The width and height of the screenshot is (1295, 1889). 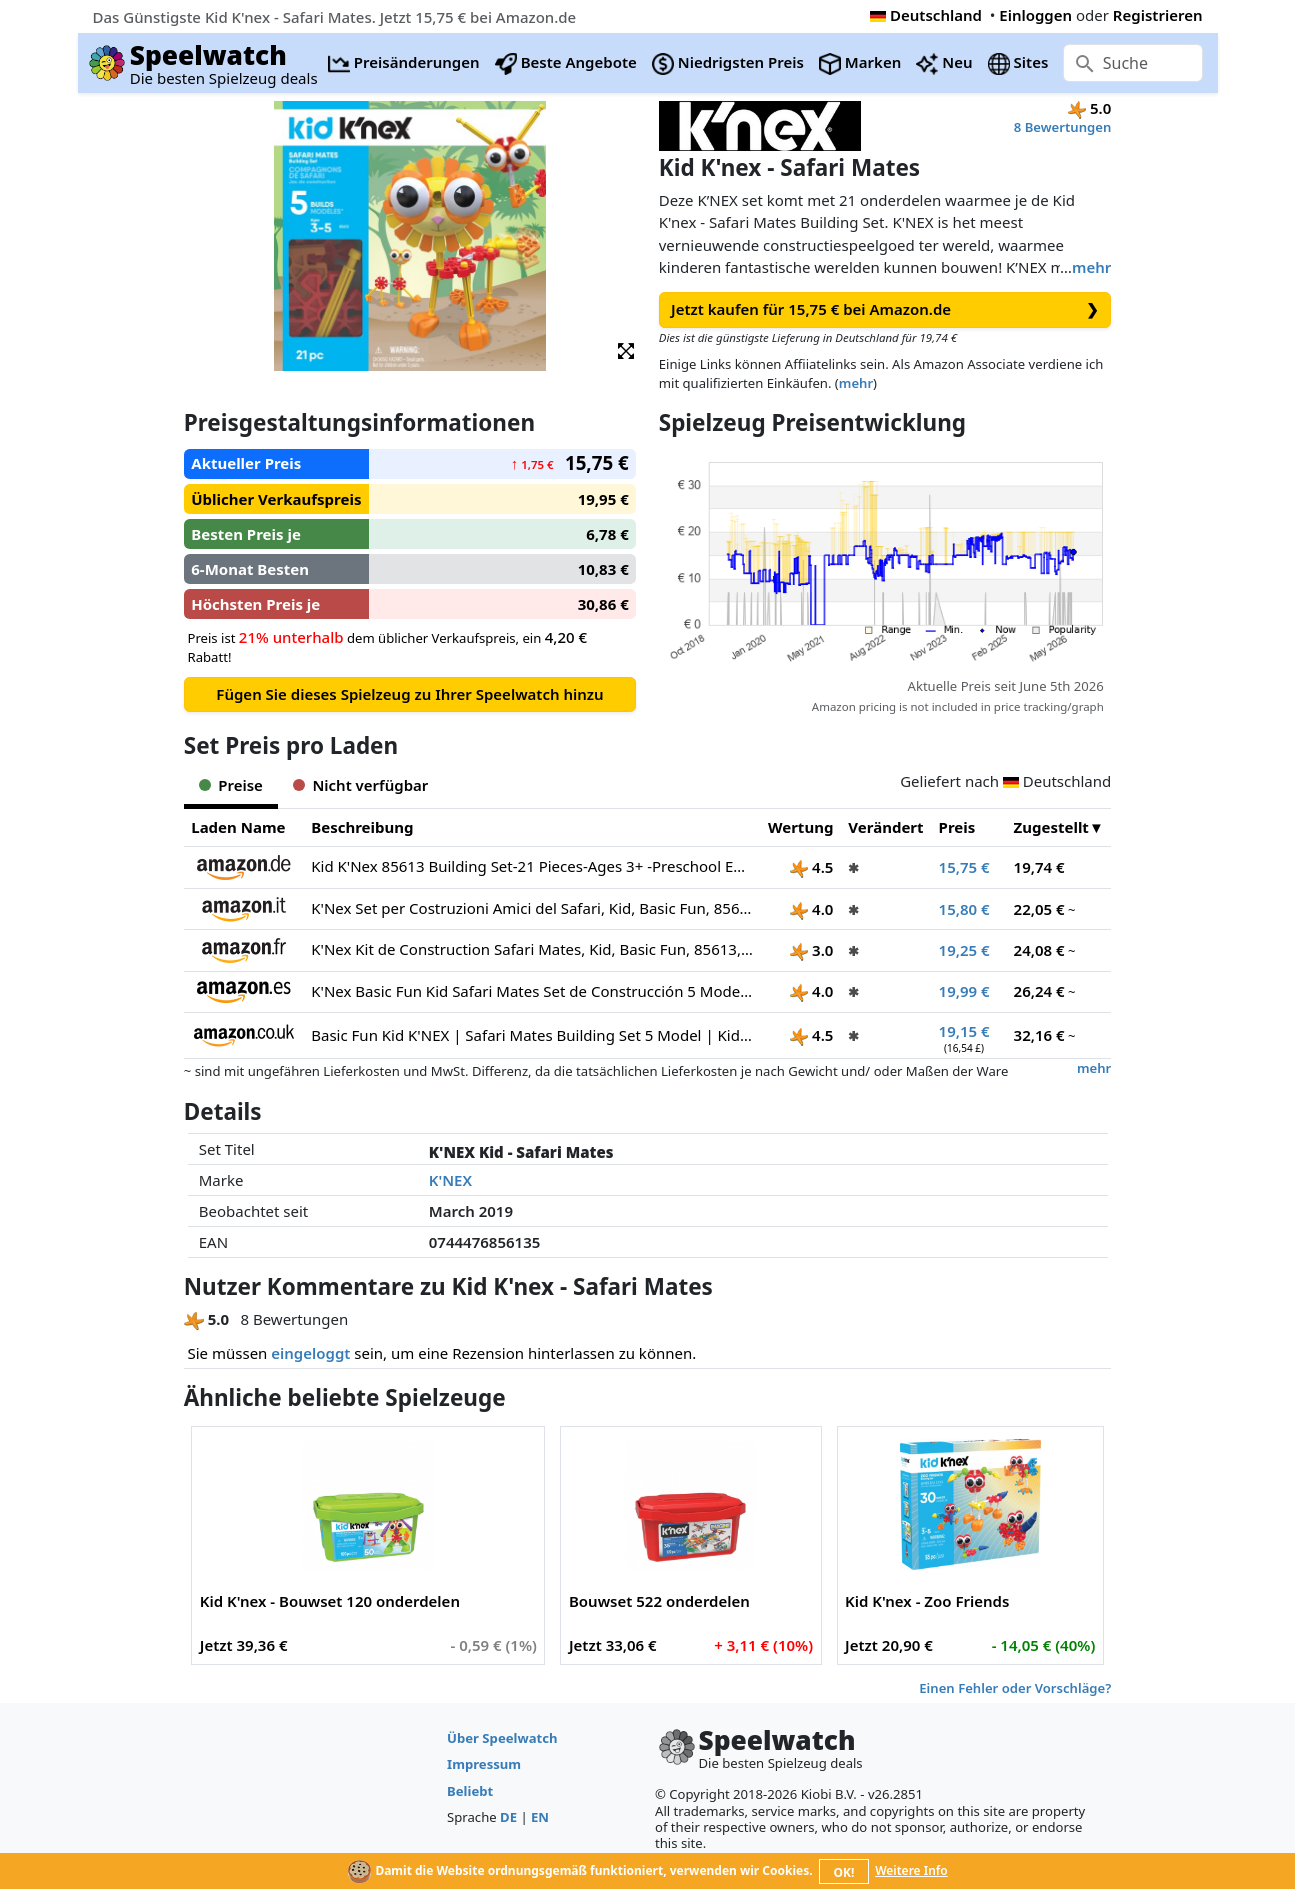 I want to click on Über Speelwatch, so click(x=502, y=1738).